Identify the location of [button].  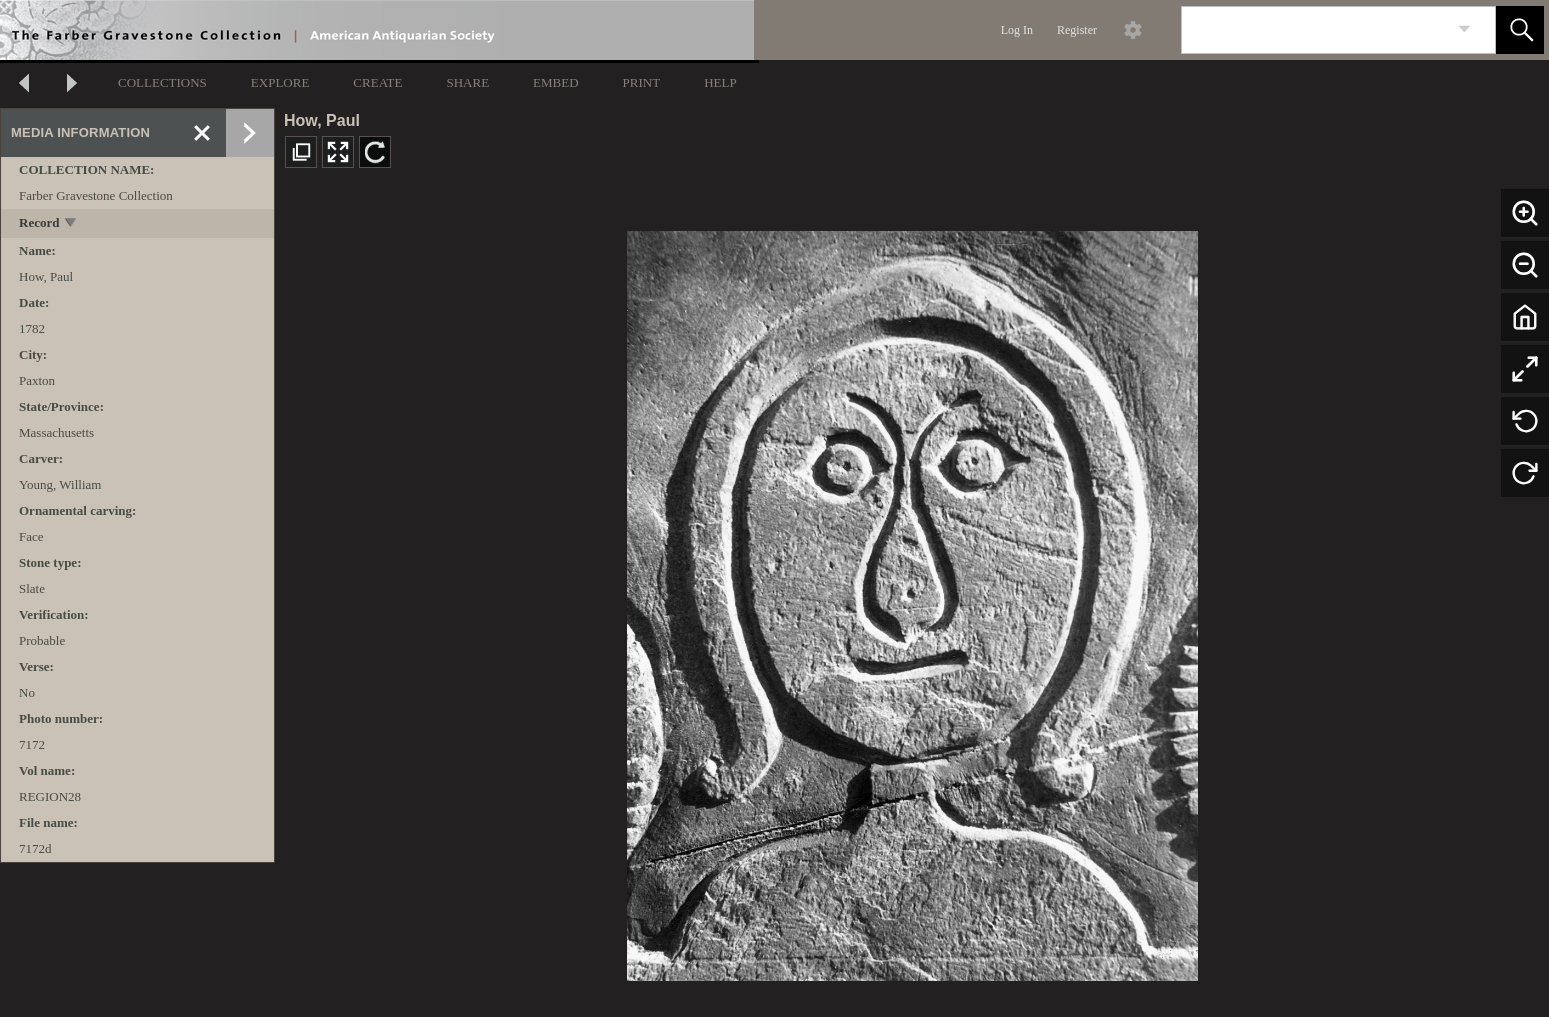
(1520, 30).